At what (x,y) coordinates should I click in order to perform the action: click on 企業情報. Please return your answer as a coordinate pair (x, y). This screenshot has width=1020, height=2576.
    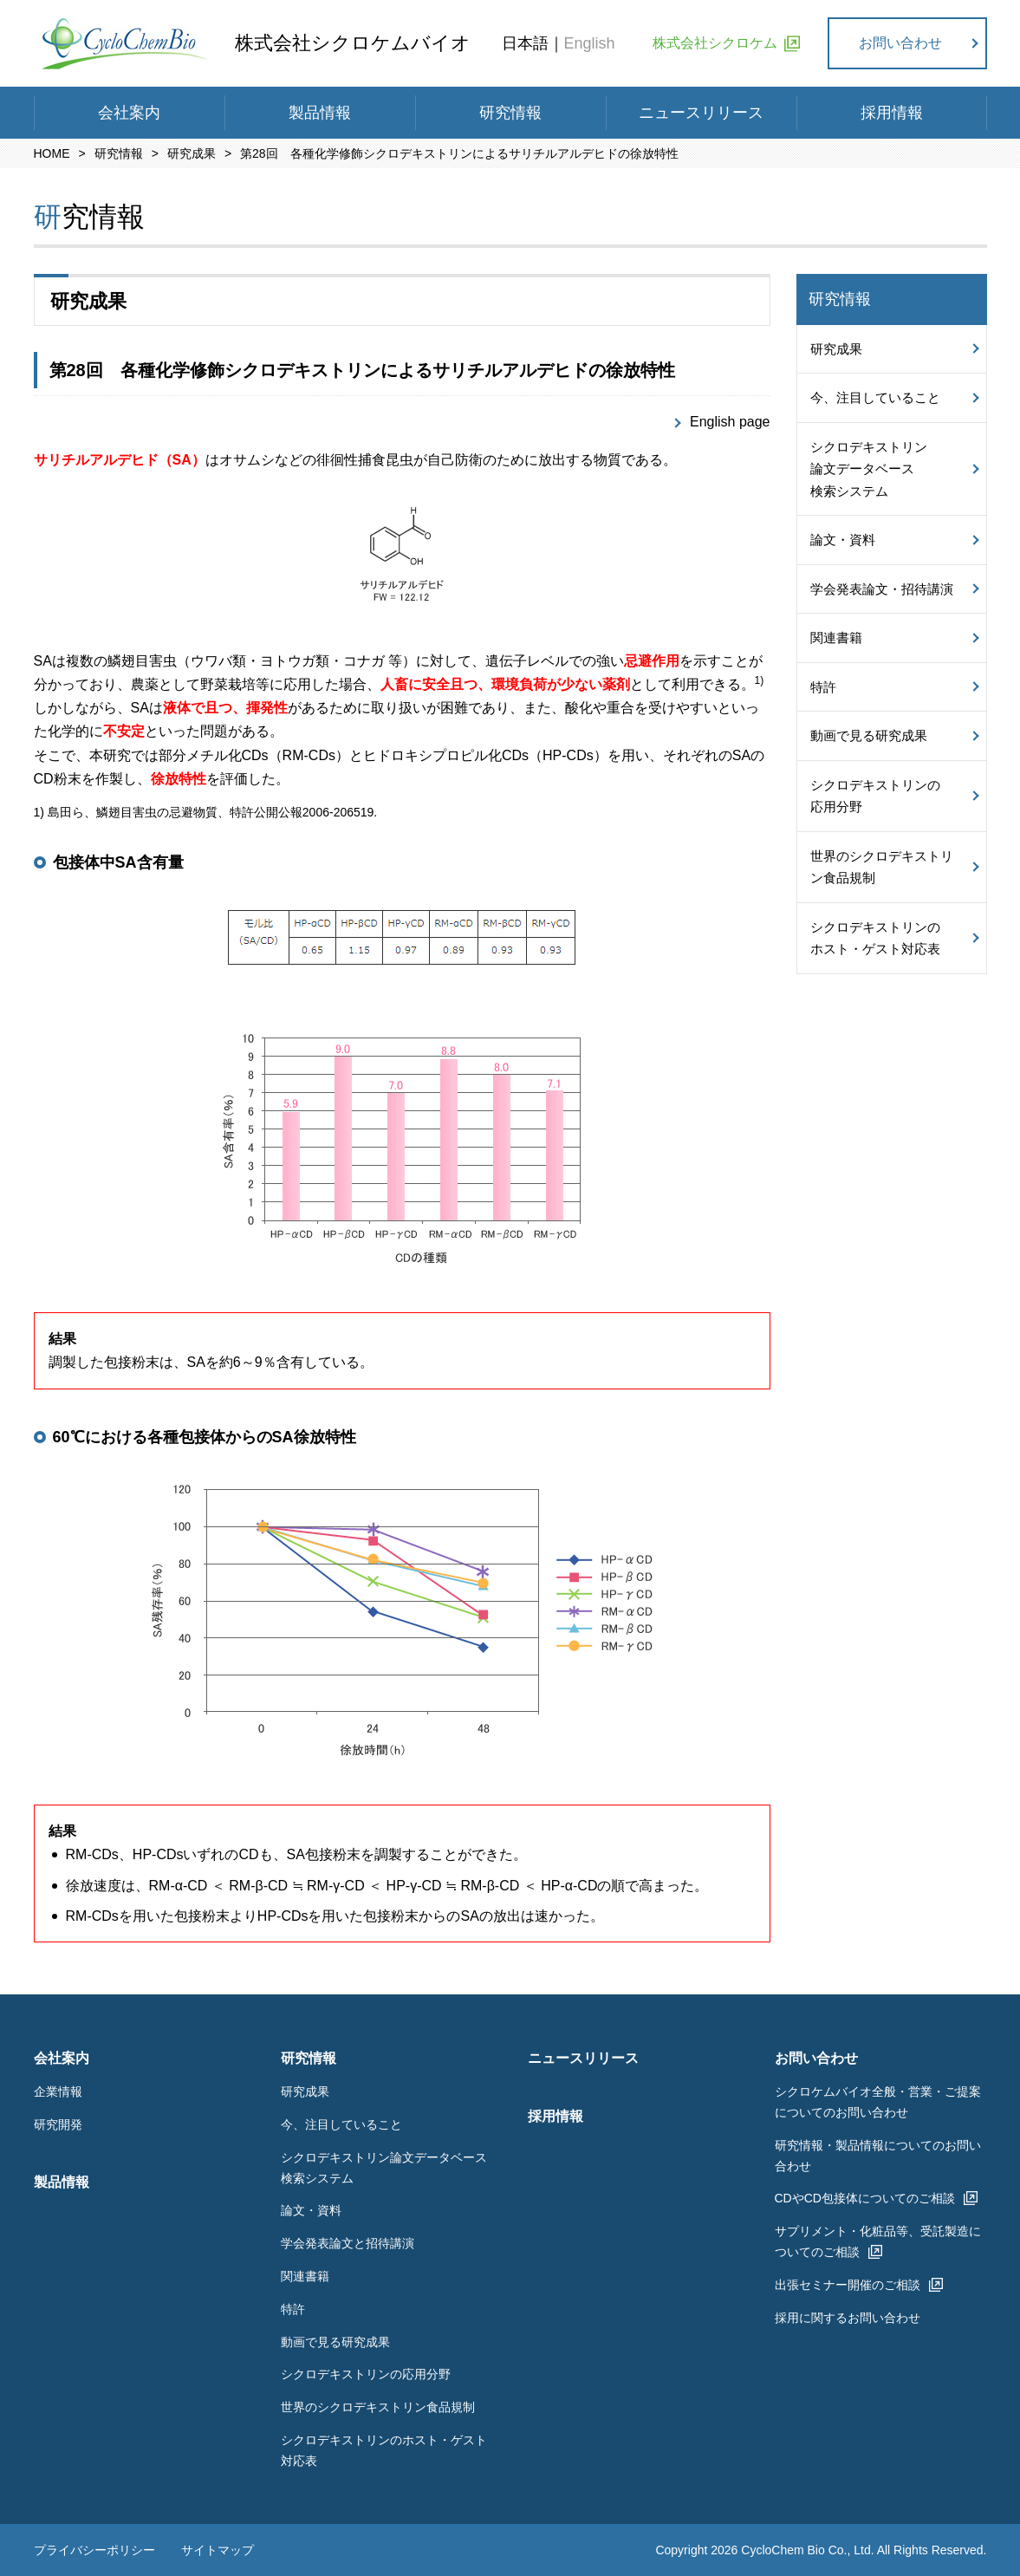
    Looking at the image, I should click on (58, 2091).